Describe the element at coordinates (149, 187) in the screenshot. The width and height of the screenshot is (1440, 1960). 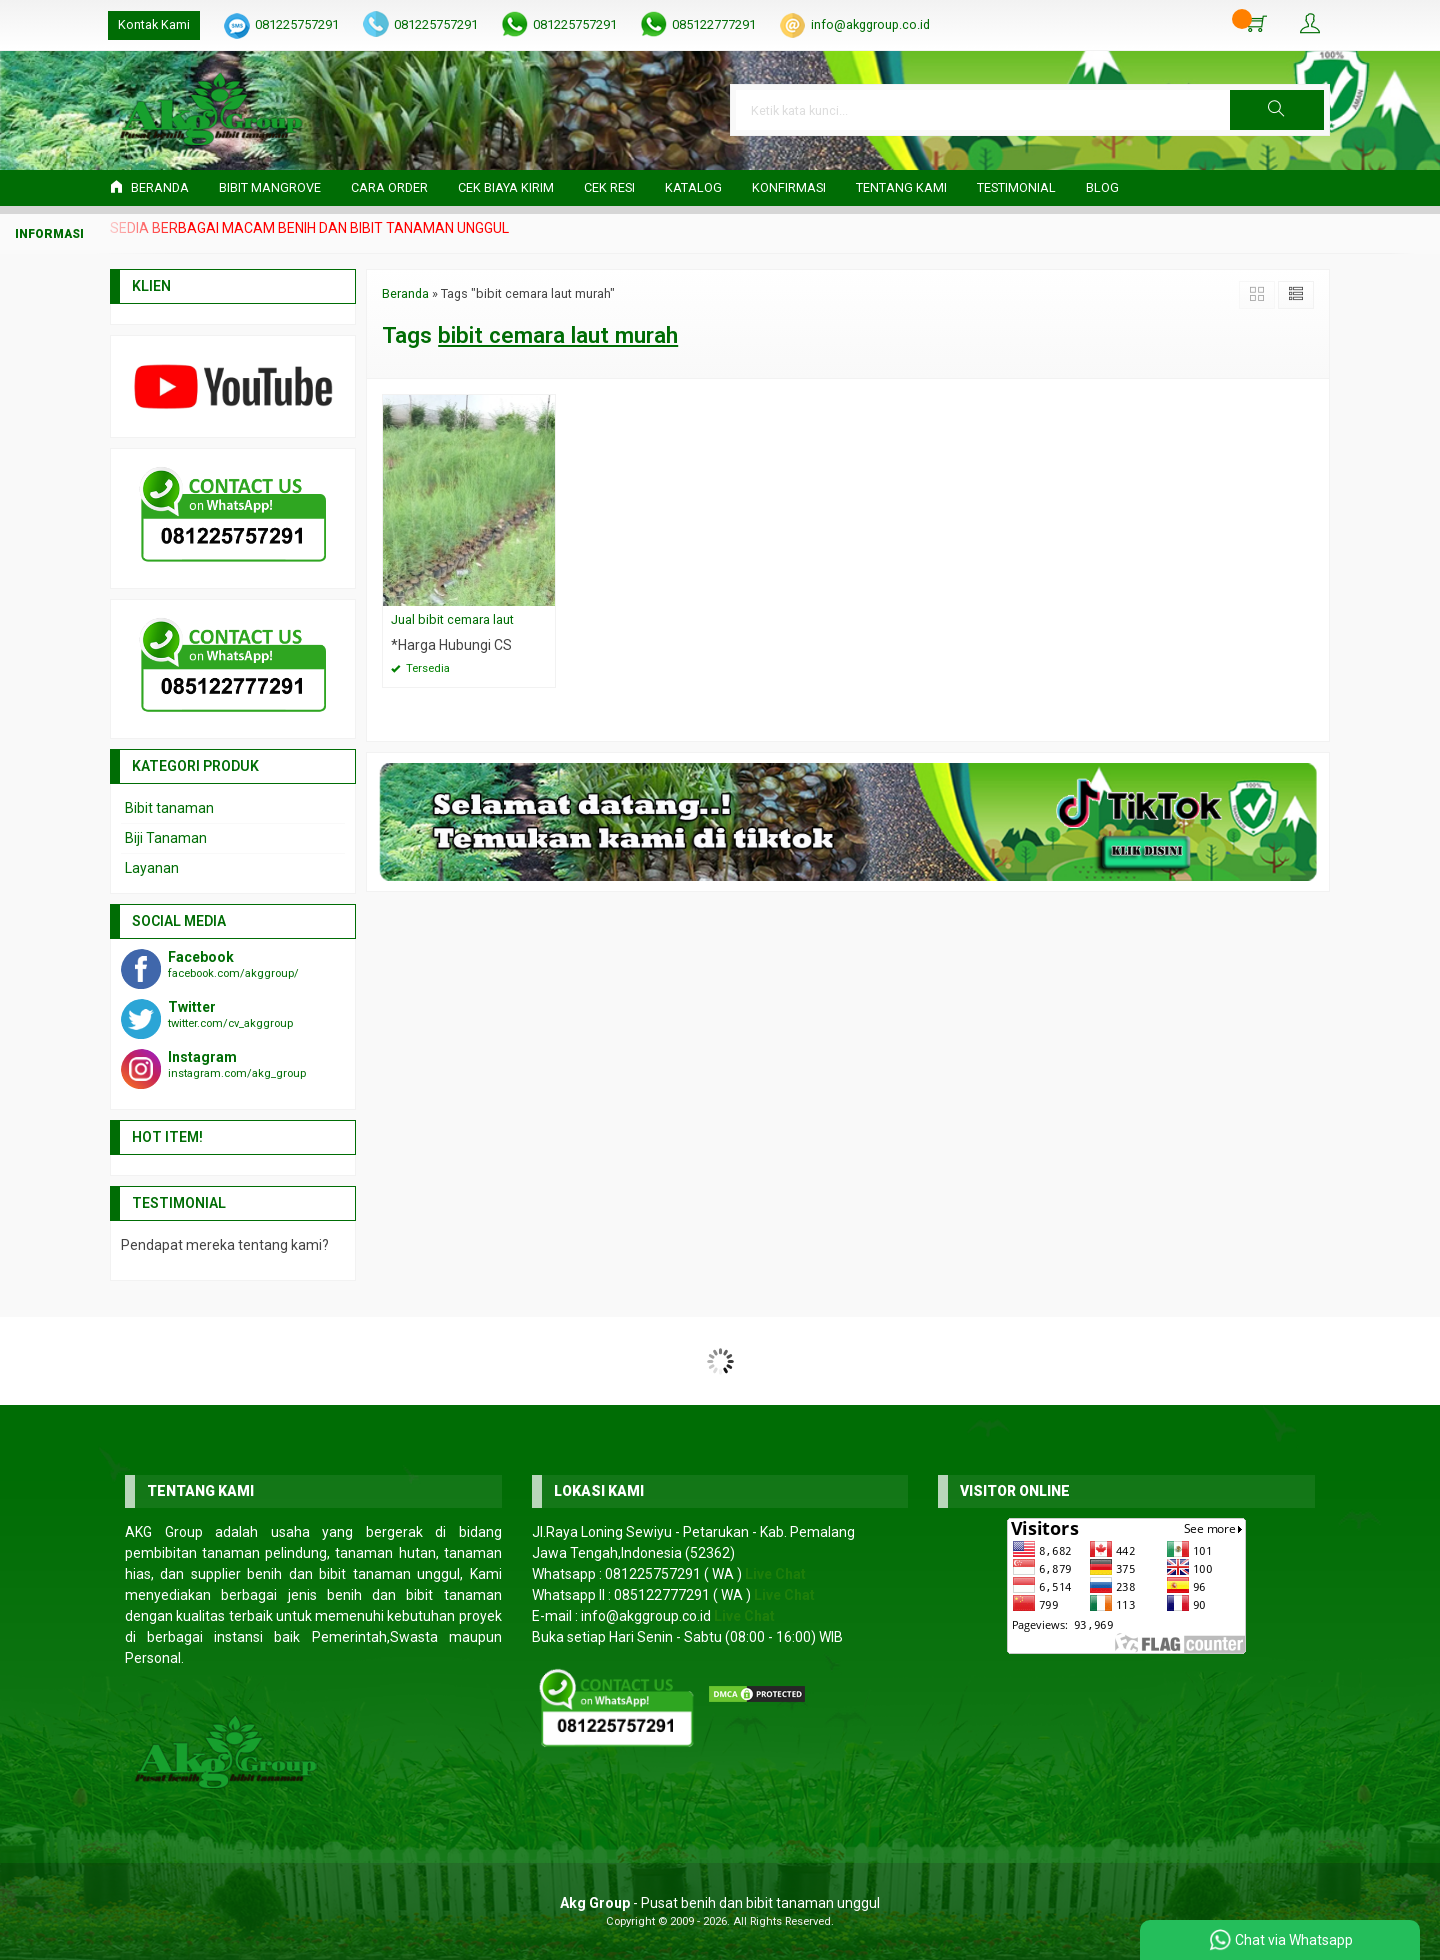
I see `Beranda` at that location.